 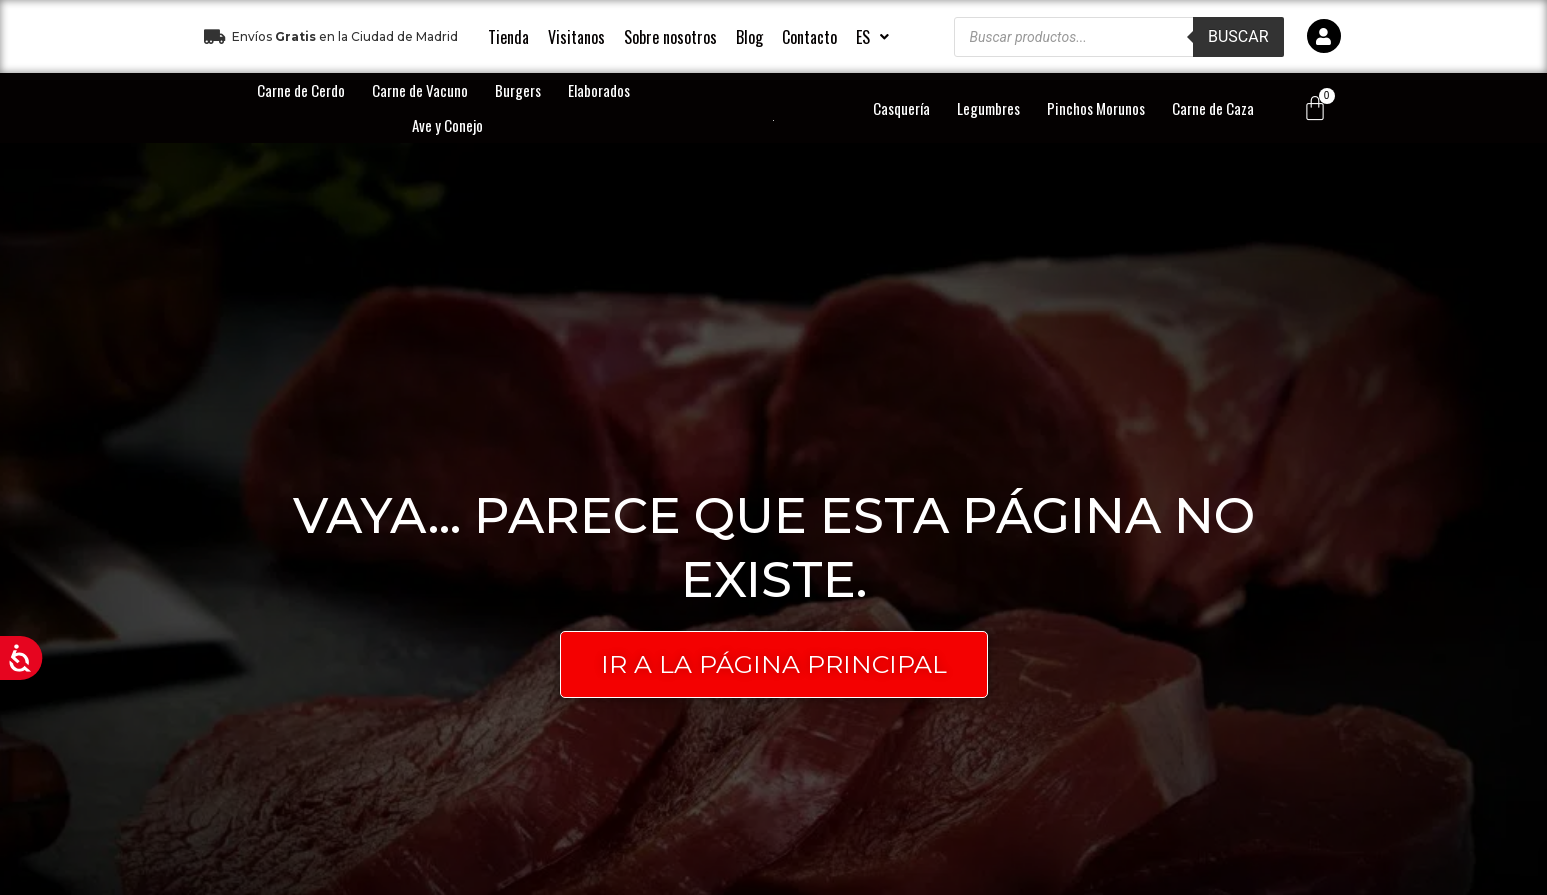 What do you see at coordinates (1096, 108) in the screenshot?
I see `Pinchos Morunos` at bounding box center [1096, 108].